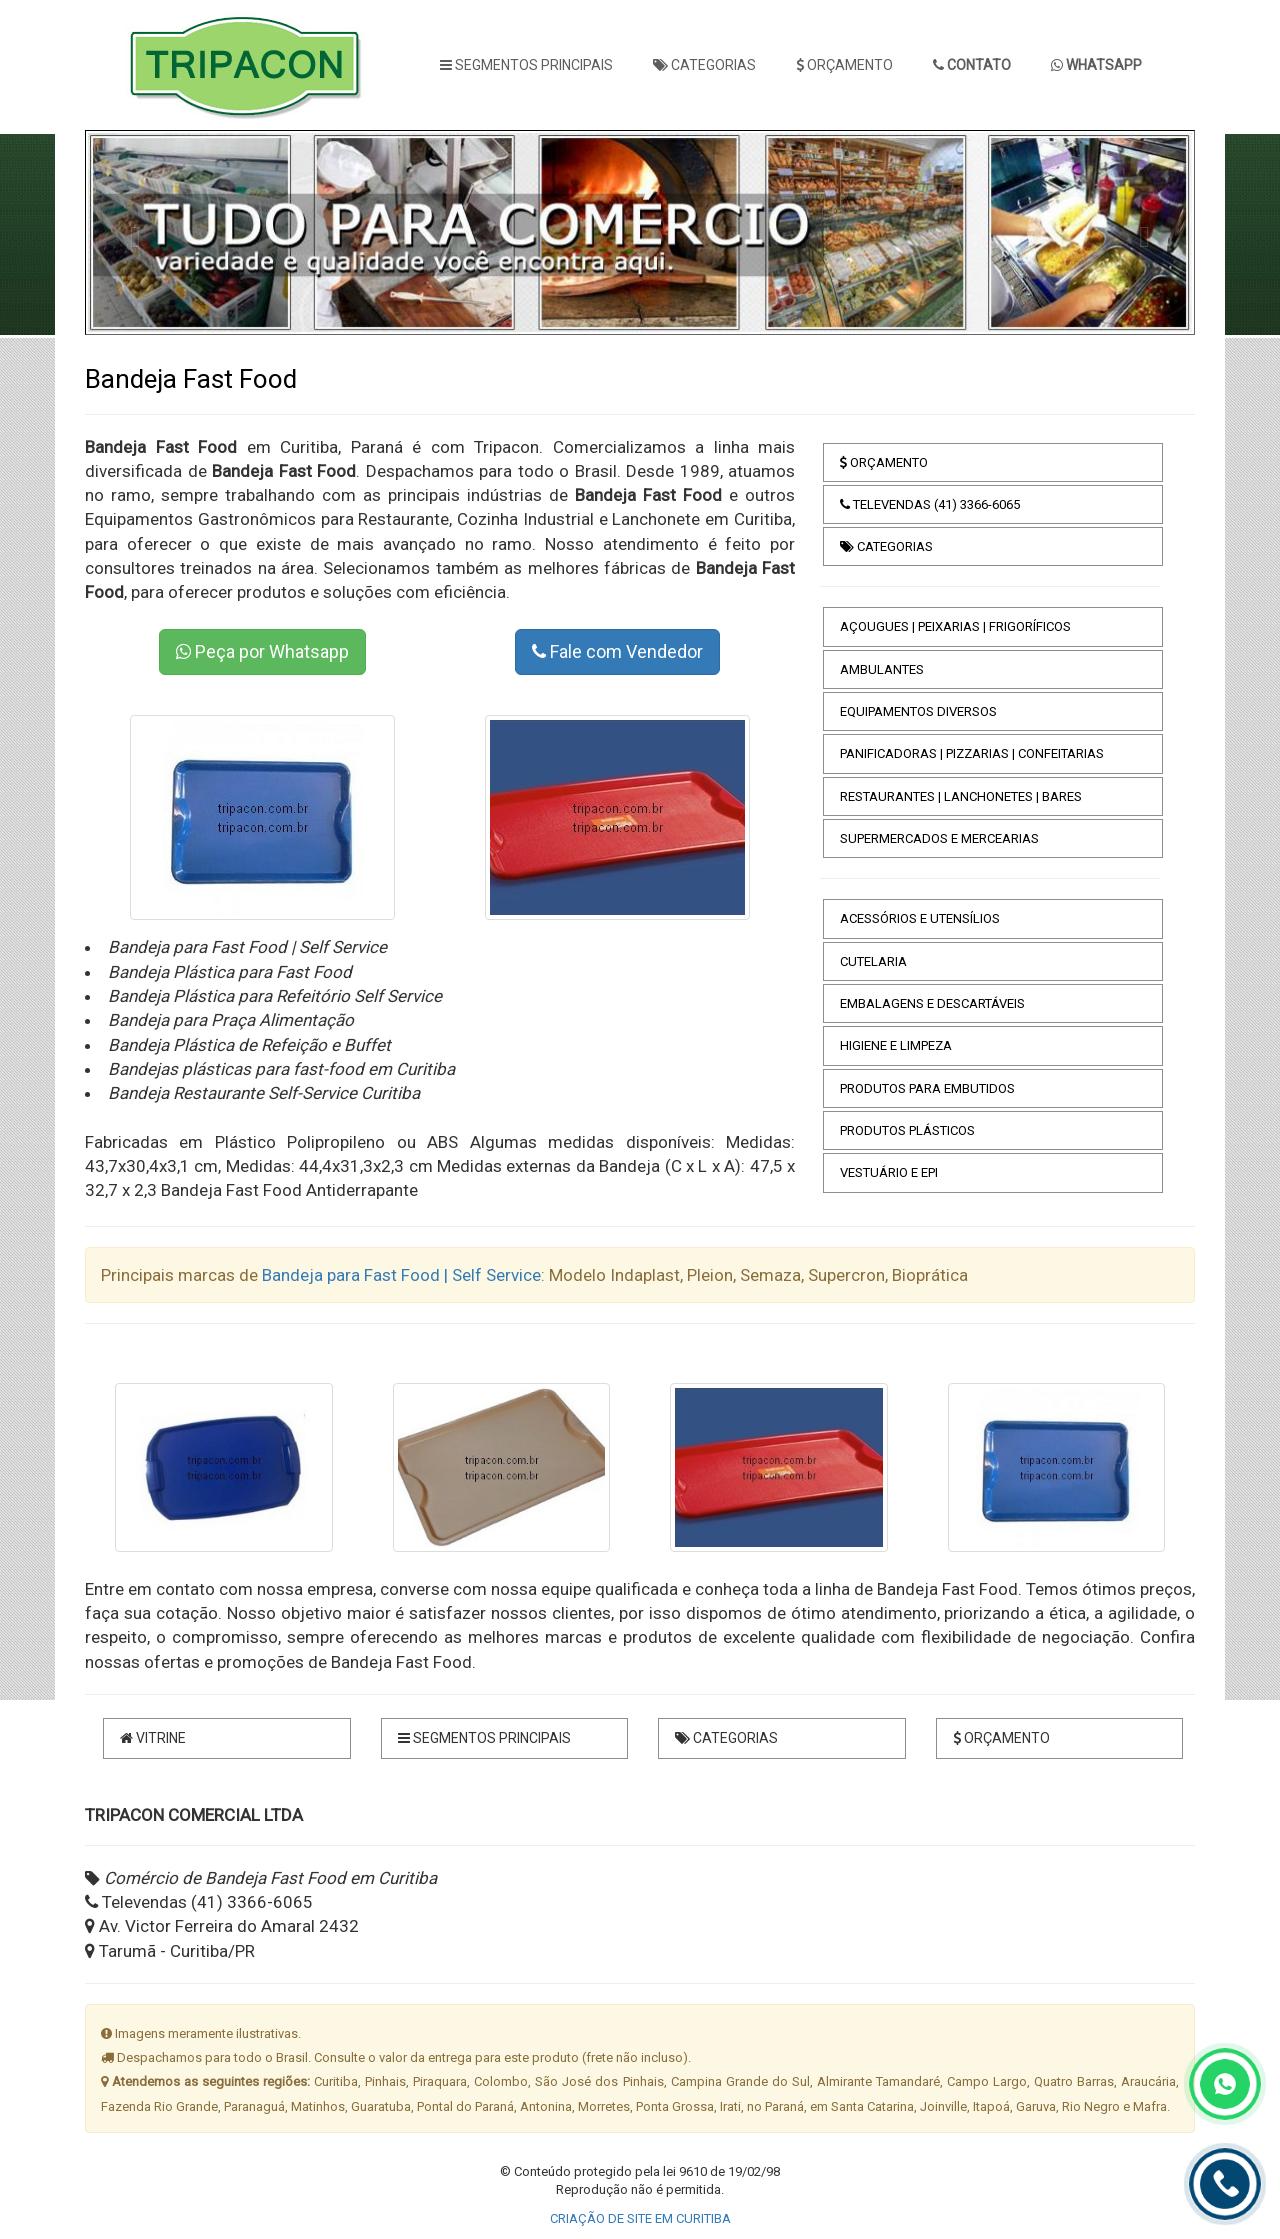 The height and width of the screenshot is (2239, 1280). Describe the element at coordinates (526, 65) in the screenshot. I see `SEGMENTOS PRINCIPAIS` at that location.